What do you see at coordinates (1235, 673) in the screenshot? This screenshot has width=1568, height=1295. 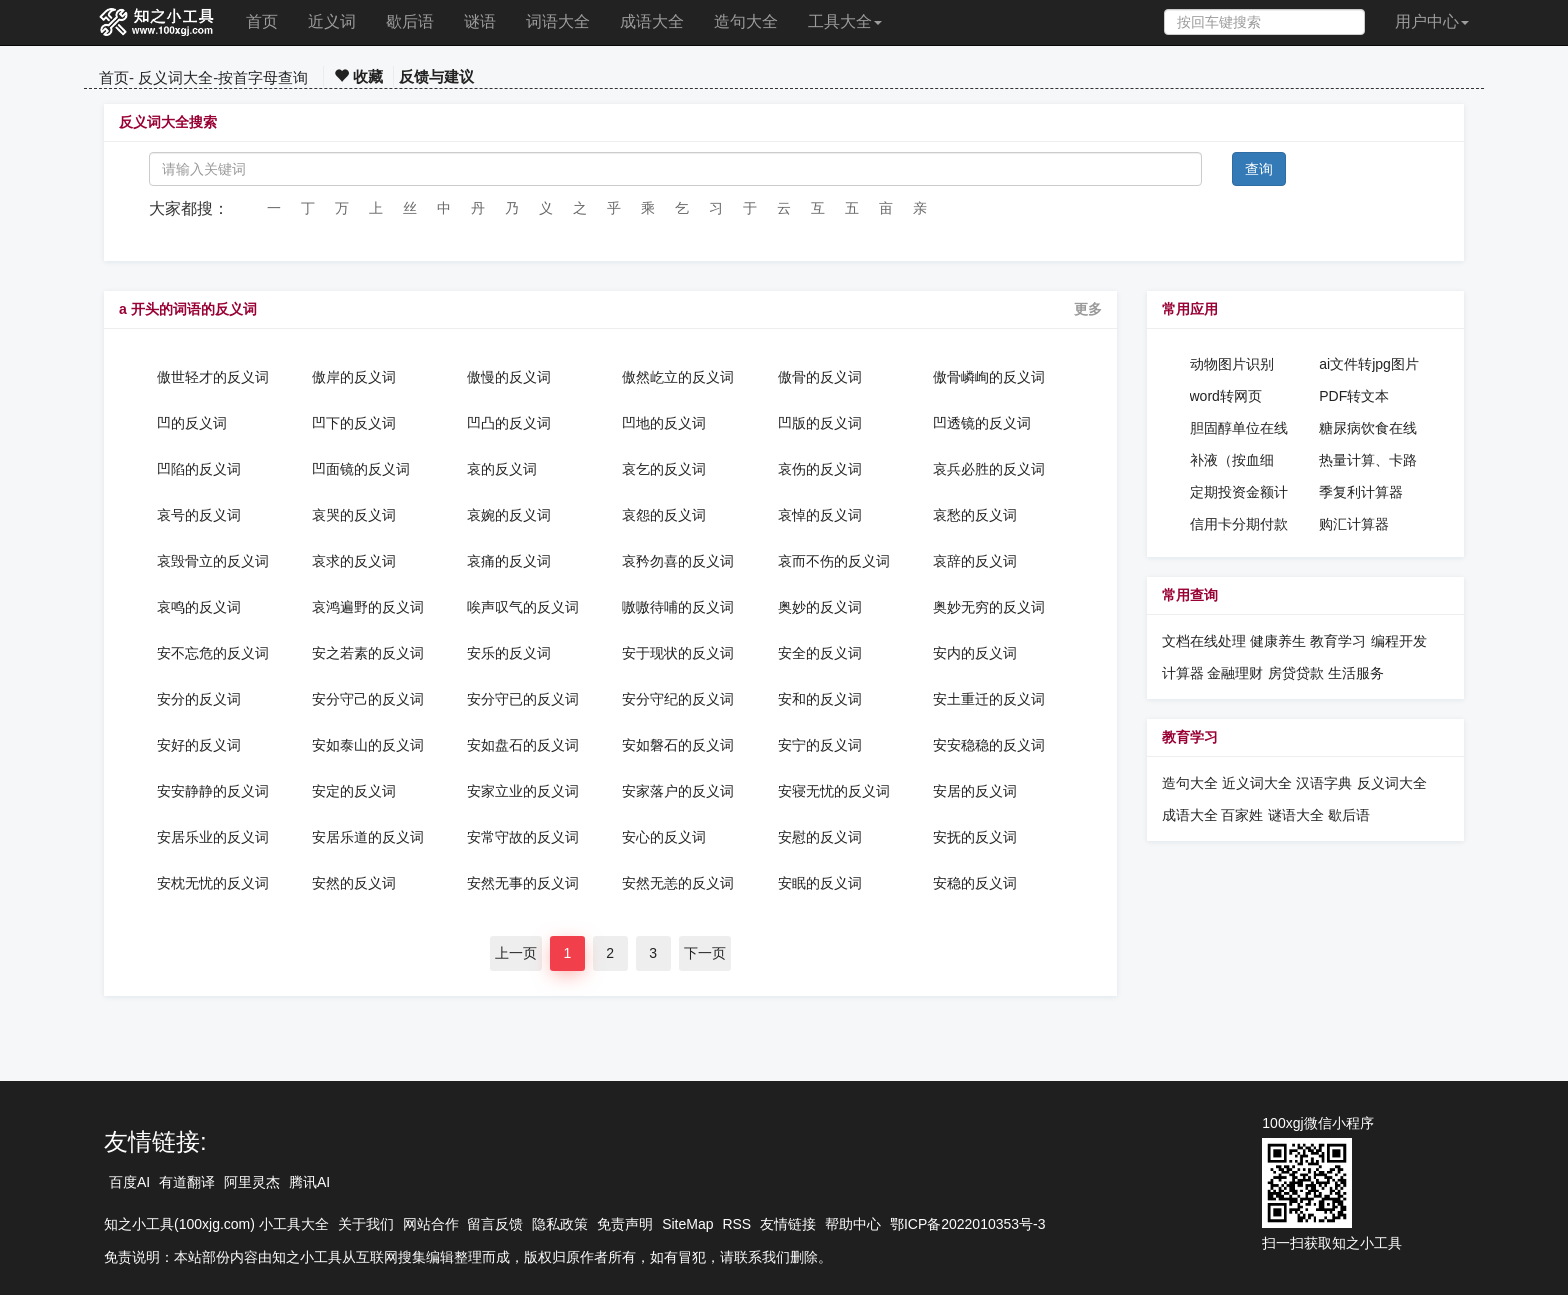 I see `金融理财` at bounding box center [1235, 673].